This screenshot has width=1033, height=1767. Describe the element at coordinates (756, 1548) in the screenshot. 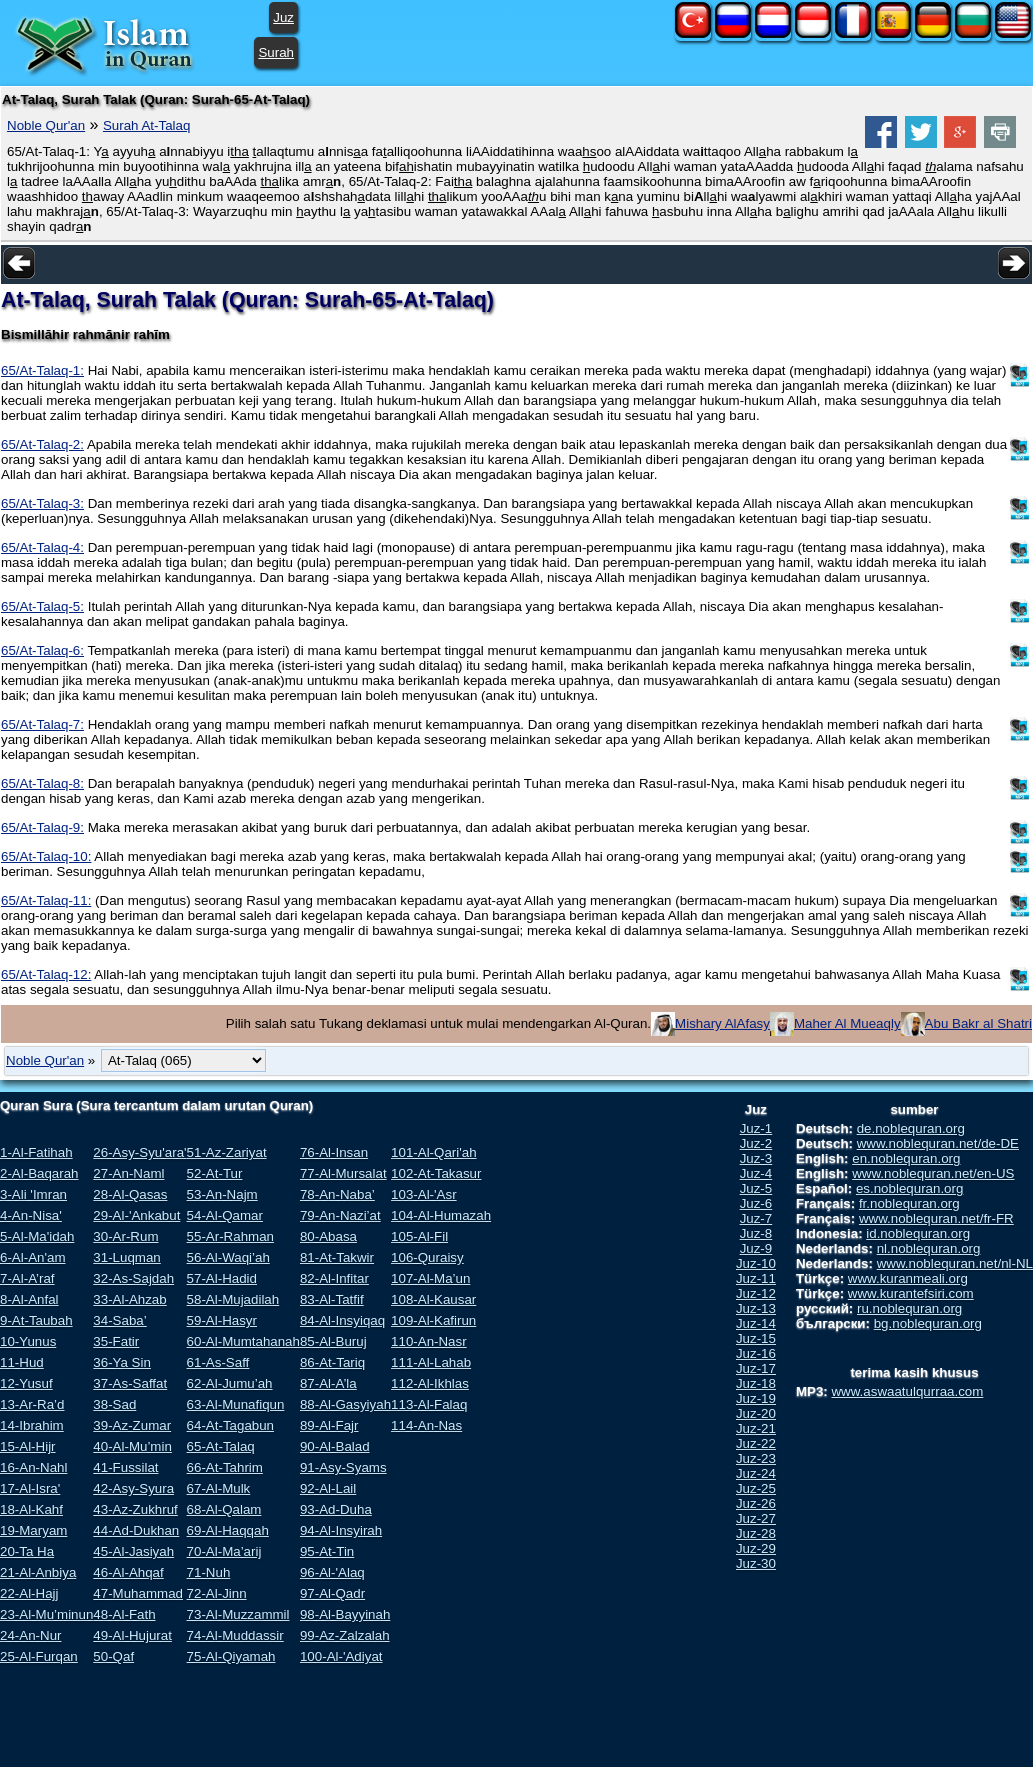

I see `Juz-29` at that location.